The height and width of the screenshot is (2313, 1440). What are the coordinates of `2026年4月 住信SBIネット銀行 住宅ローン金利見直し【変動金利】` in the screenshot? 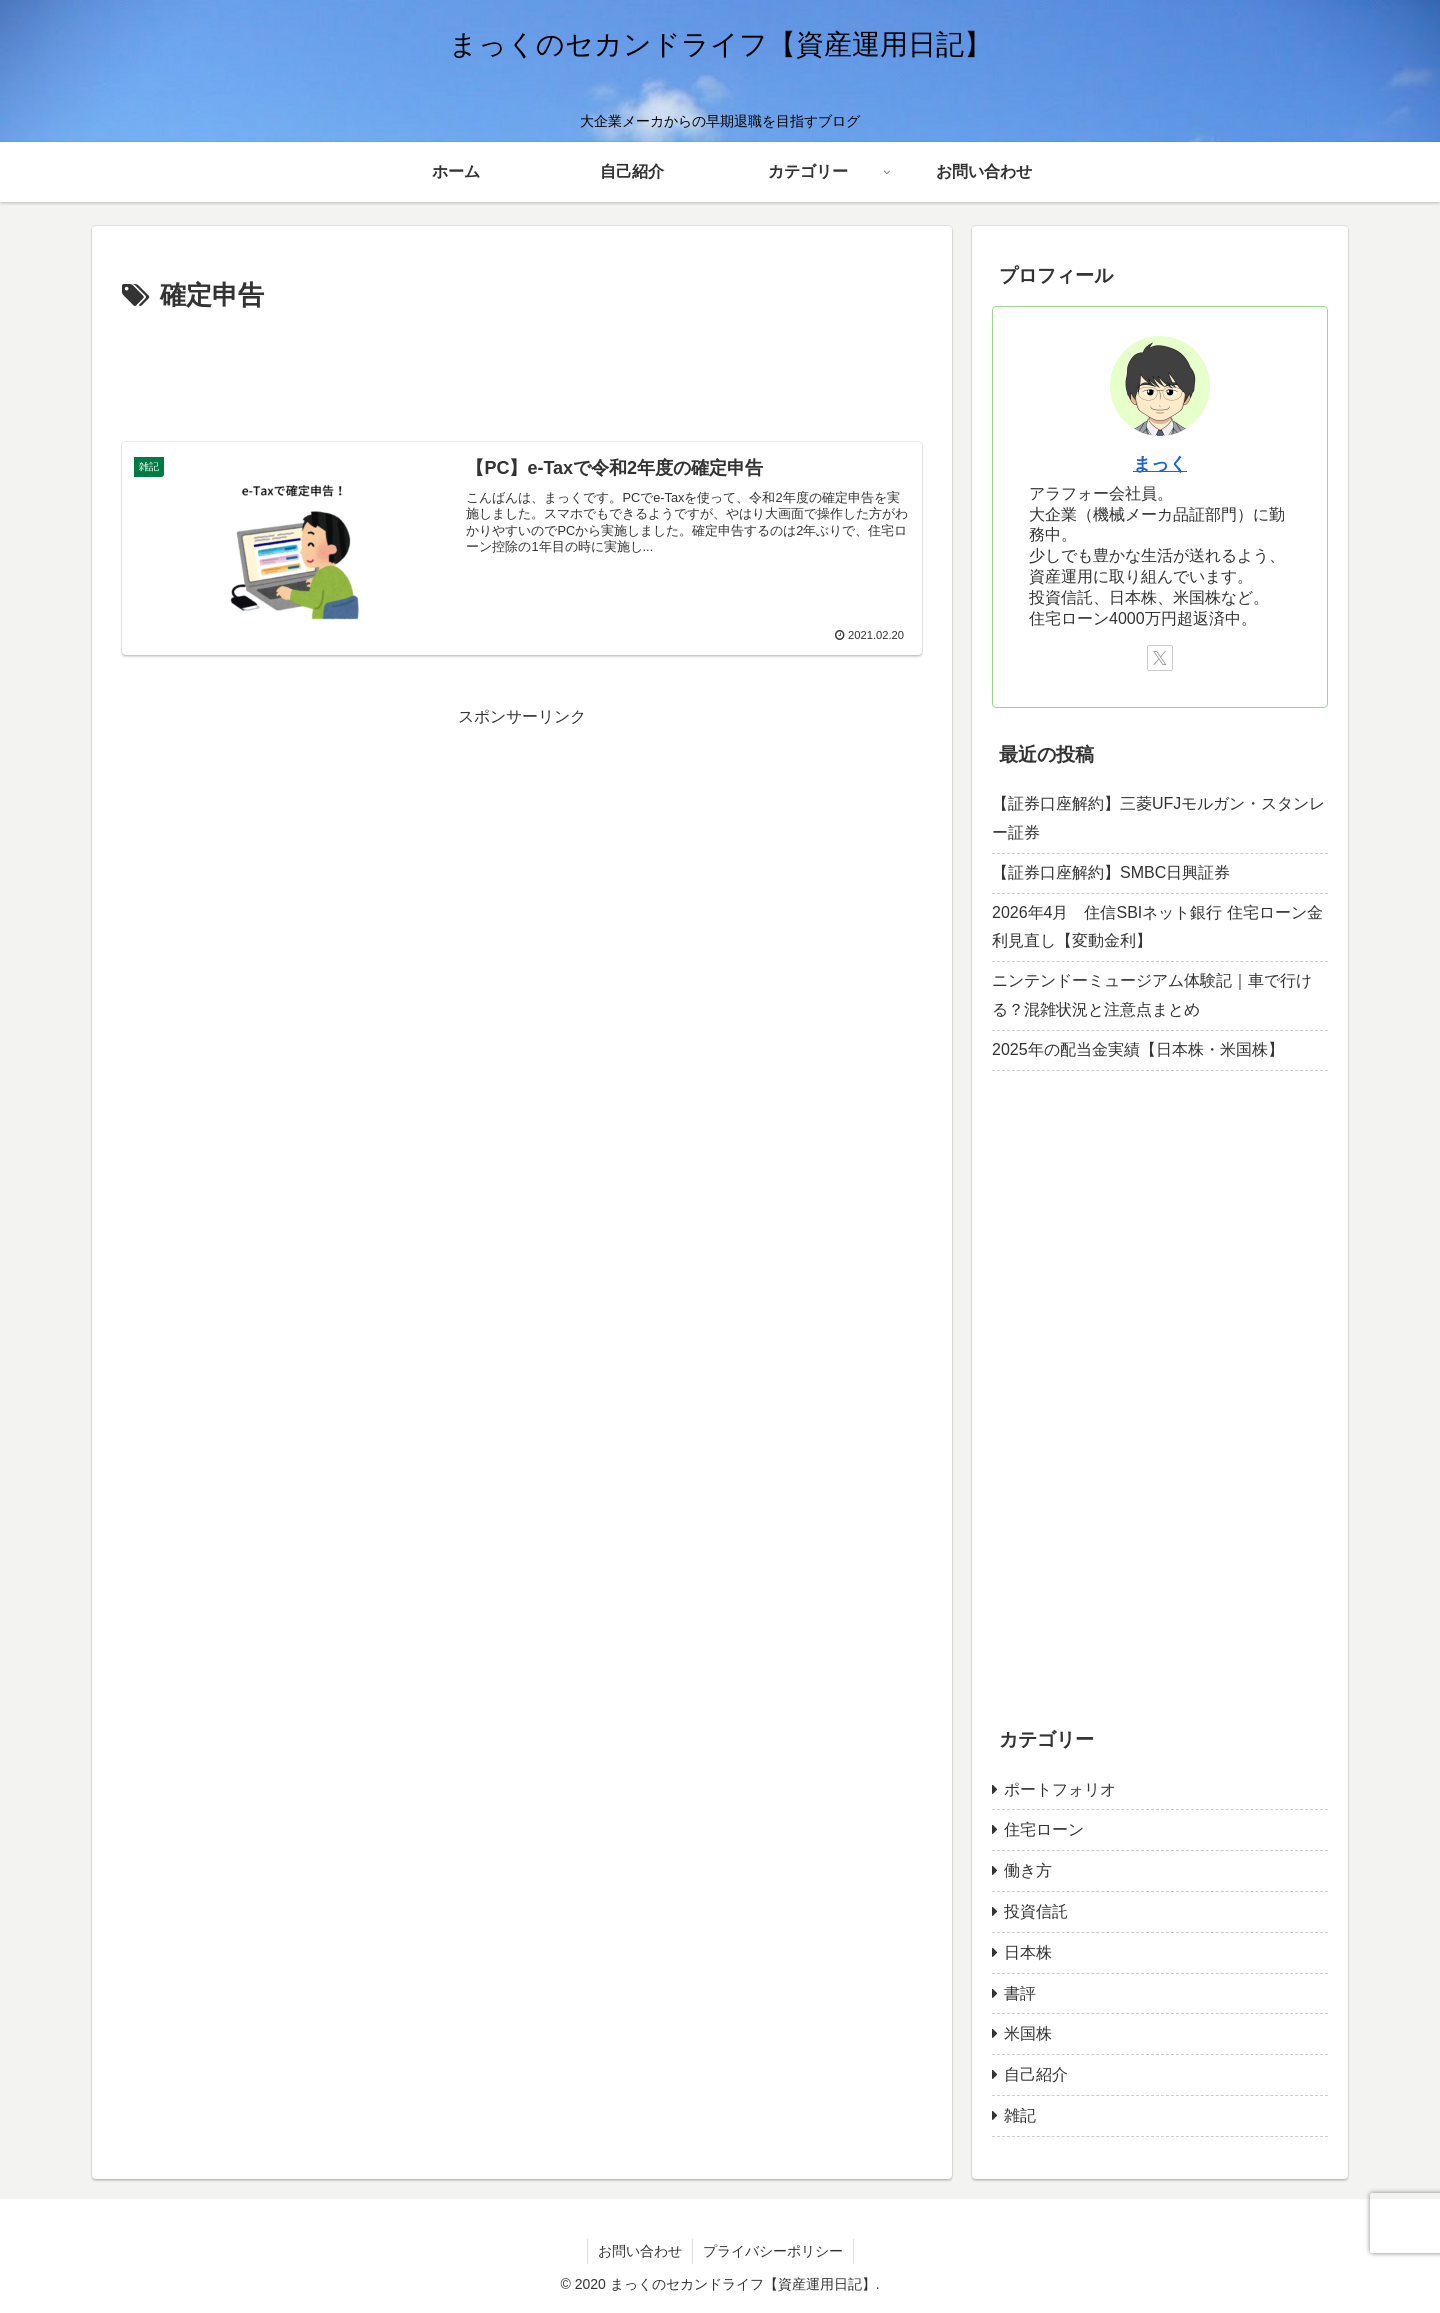 It's located at (1157, 927).